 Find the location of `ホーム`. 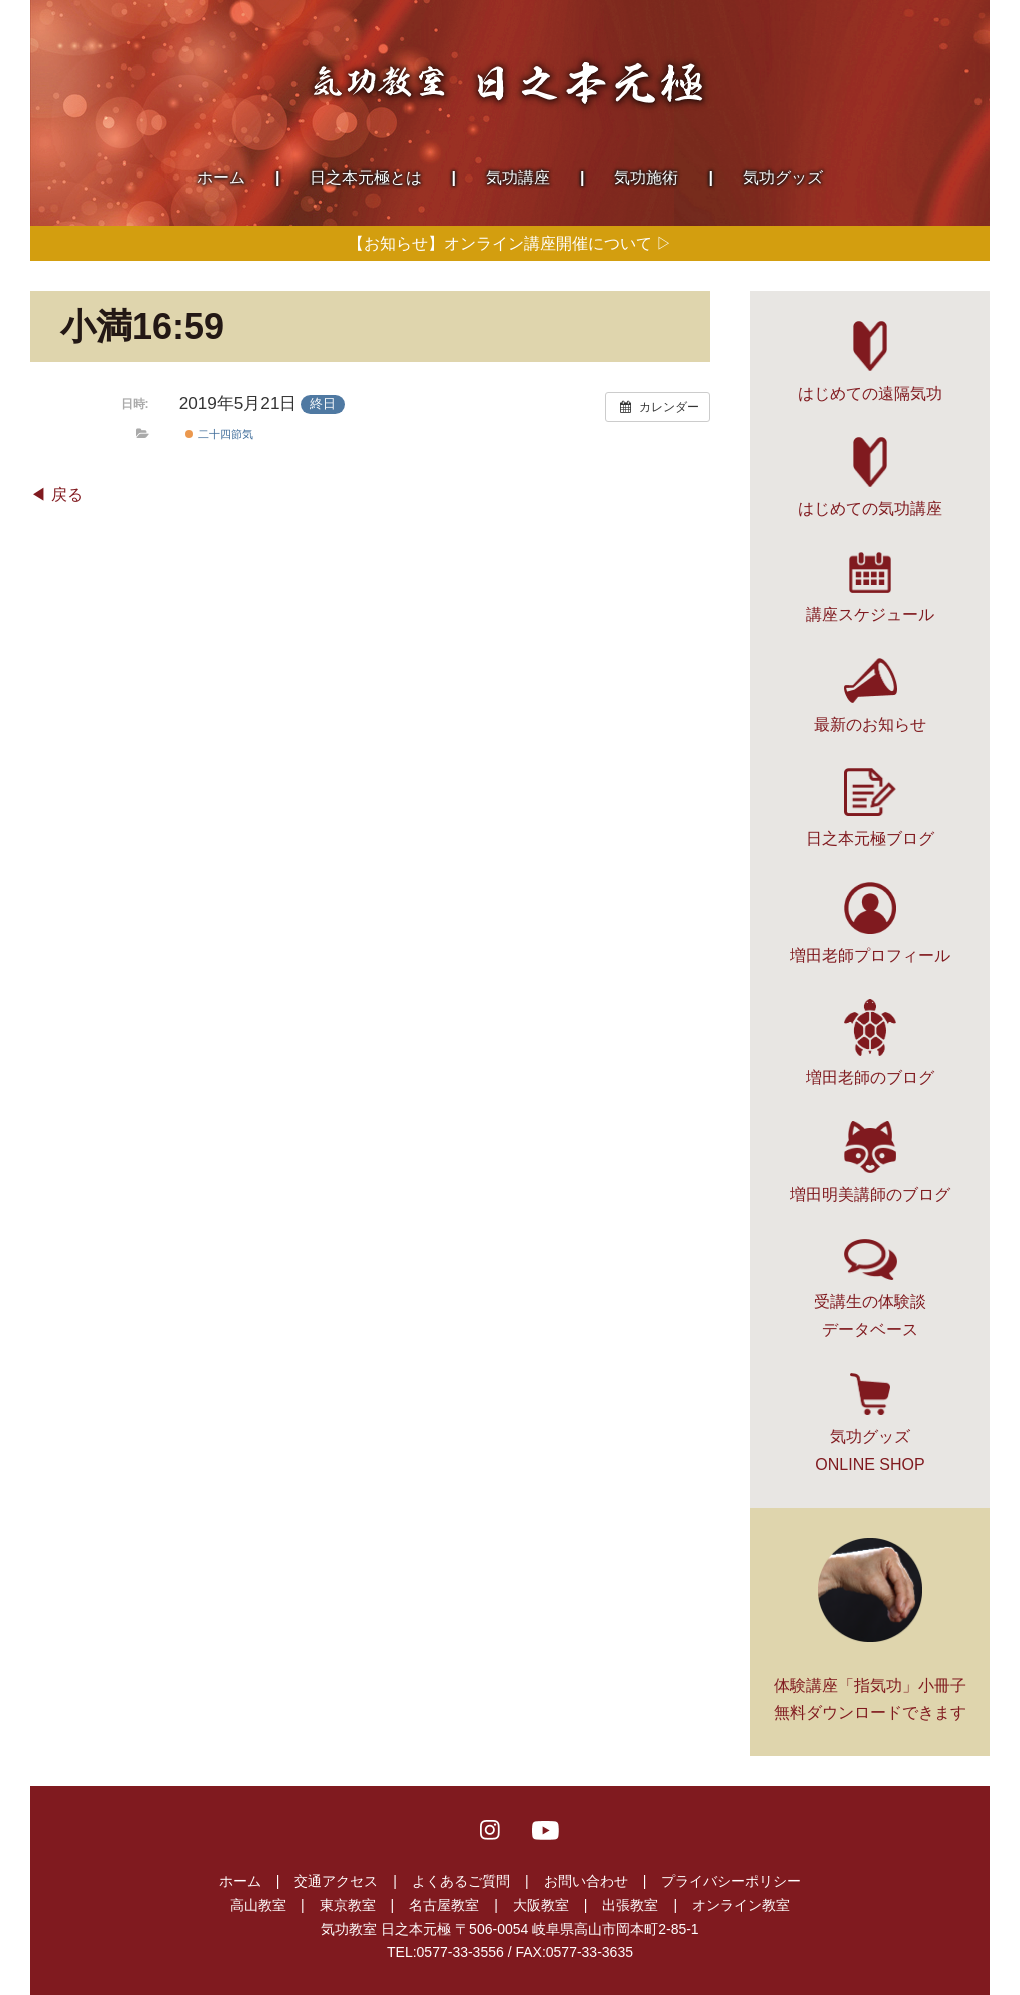

ホーム is located at coordinates (240, 1881).